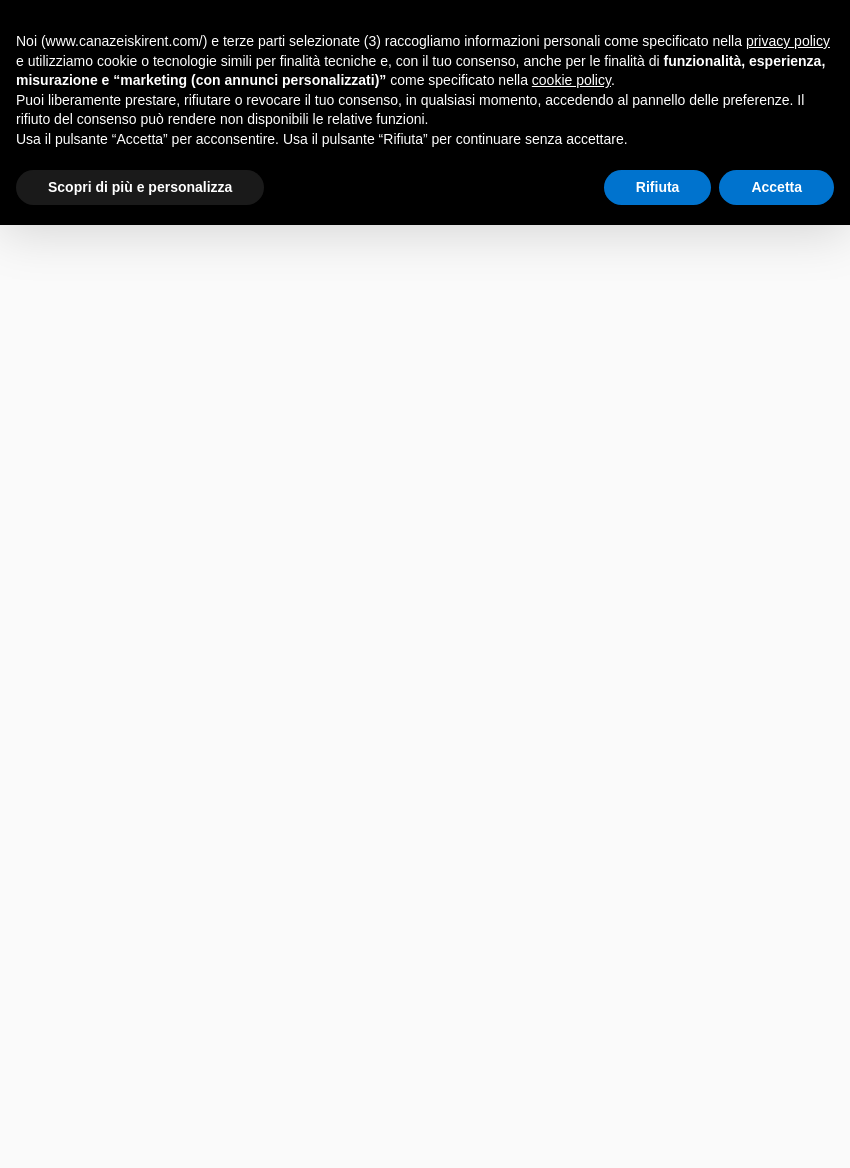  I want to click on Accetta [button], so click(776, 187).